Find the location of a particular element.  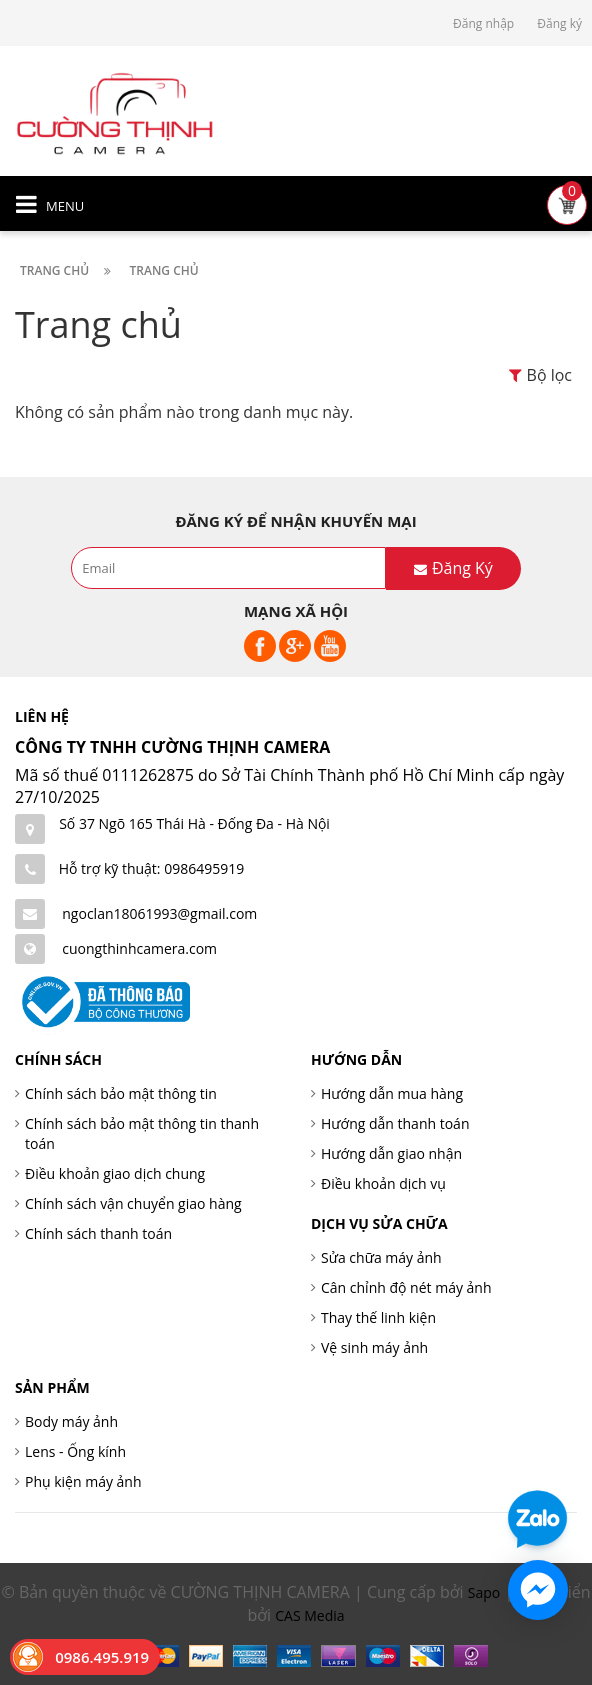

Vệ sinh máy ảnh is located at coordinates (374, 1347).